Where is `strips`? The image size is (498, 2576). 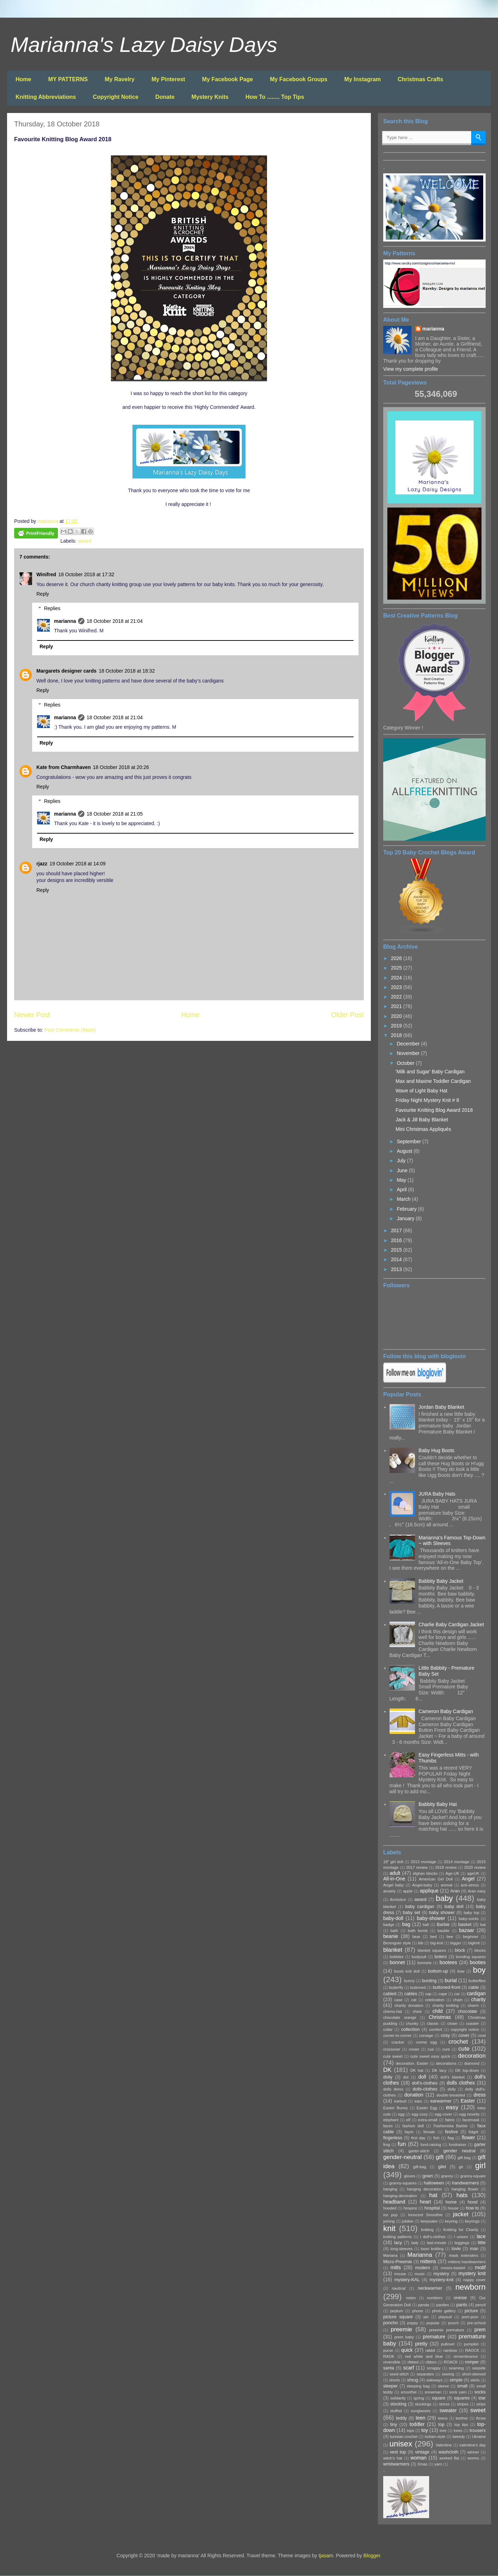 strips is located at coordinates (481, 2404).